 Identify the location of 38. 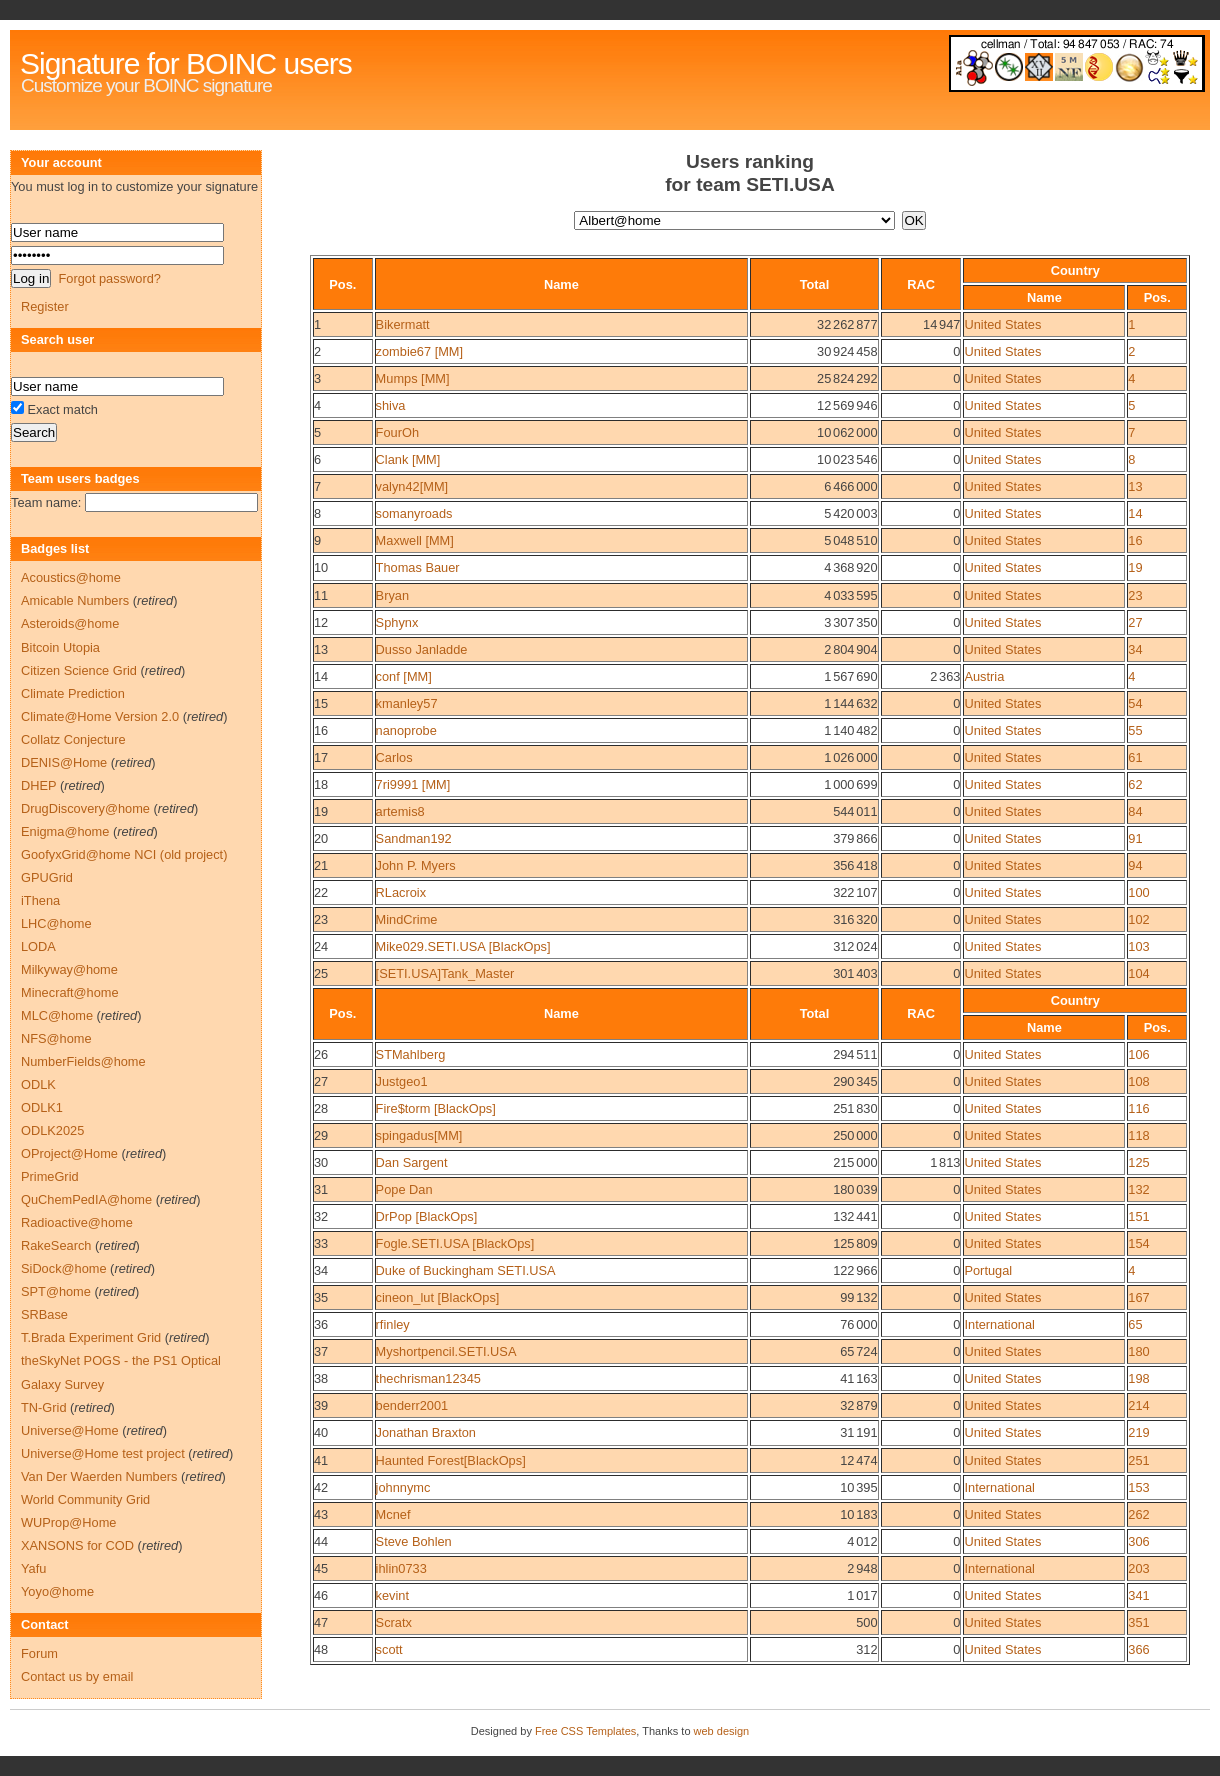
(321, 1378).